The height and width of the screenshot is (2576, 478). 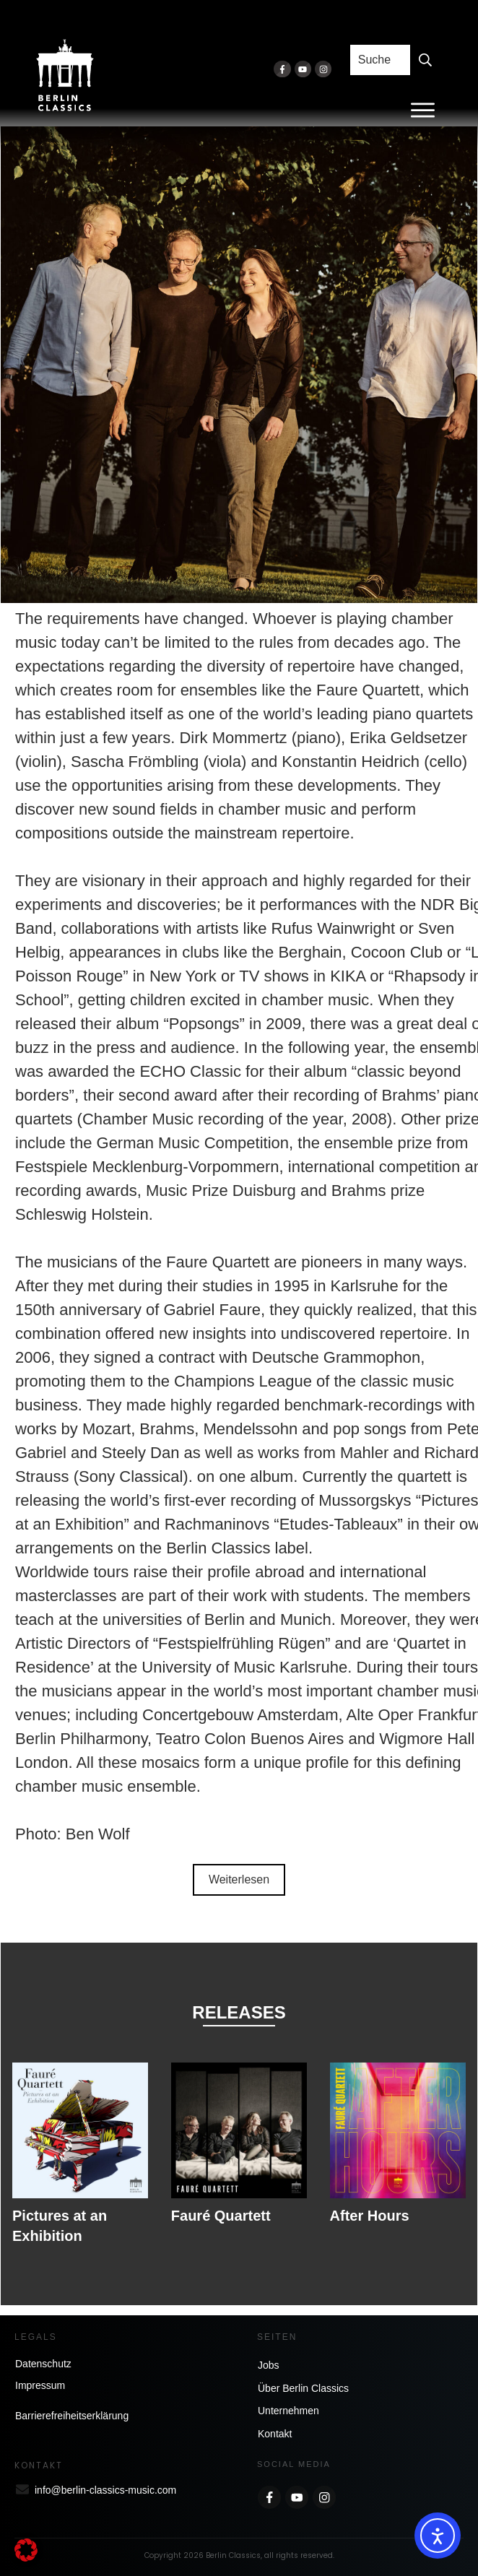 What do you see at coordinates (369, 2216) in the screenshot?
I see `After Hours` at bounding box center [369, 2216].